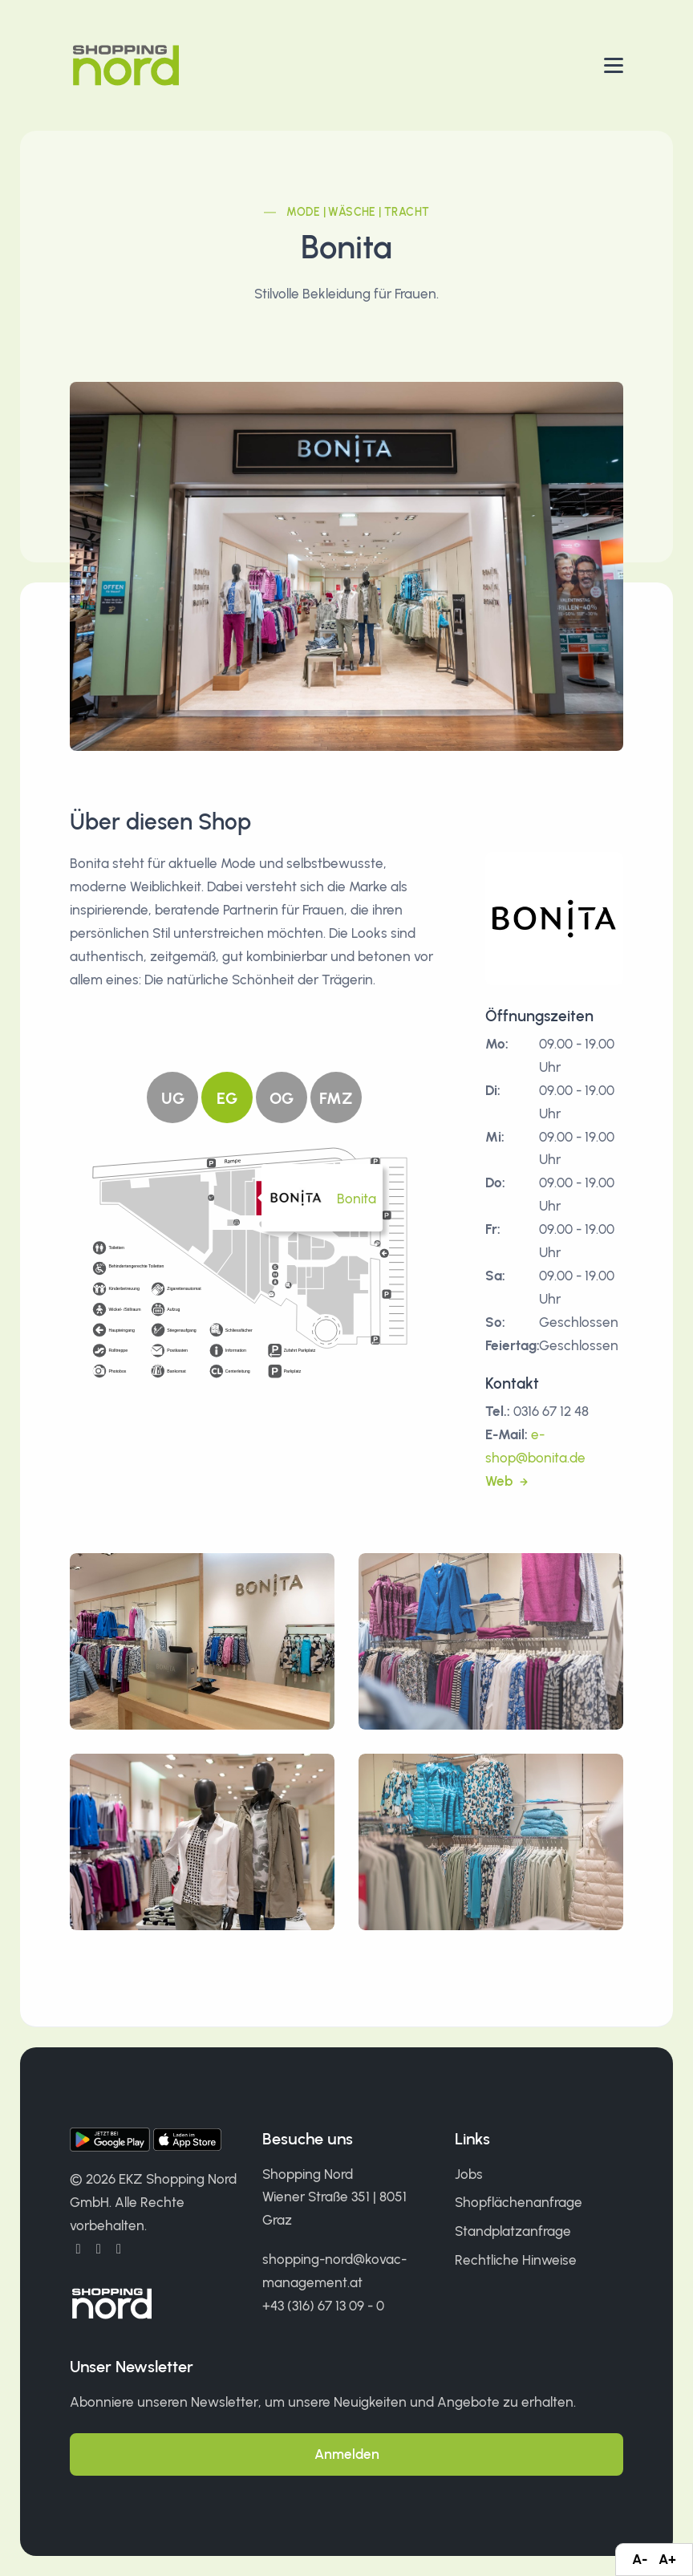 This screenshot has height=2576, width=693. What do you see at coordinates (513, 2231) in the screenshot?
I see `Standplatzanfrage` at bounding box center [513, 2231].